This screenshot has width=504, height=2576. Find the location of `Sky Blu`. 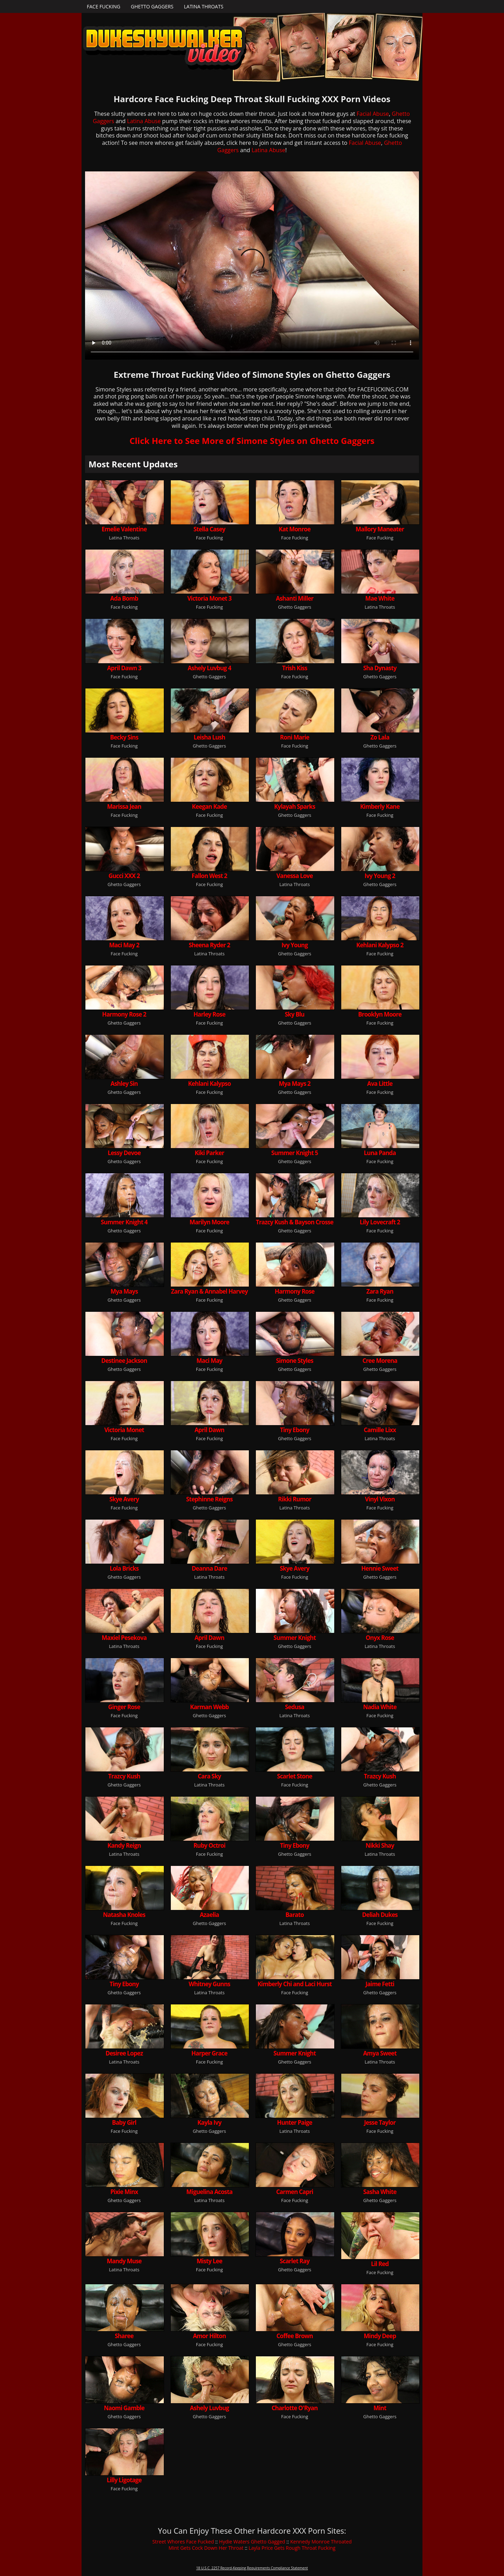

Sky Blu is located at coordinates (294, 1014).